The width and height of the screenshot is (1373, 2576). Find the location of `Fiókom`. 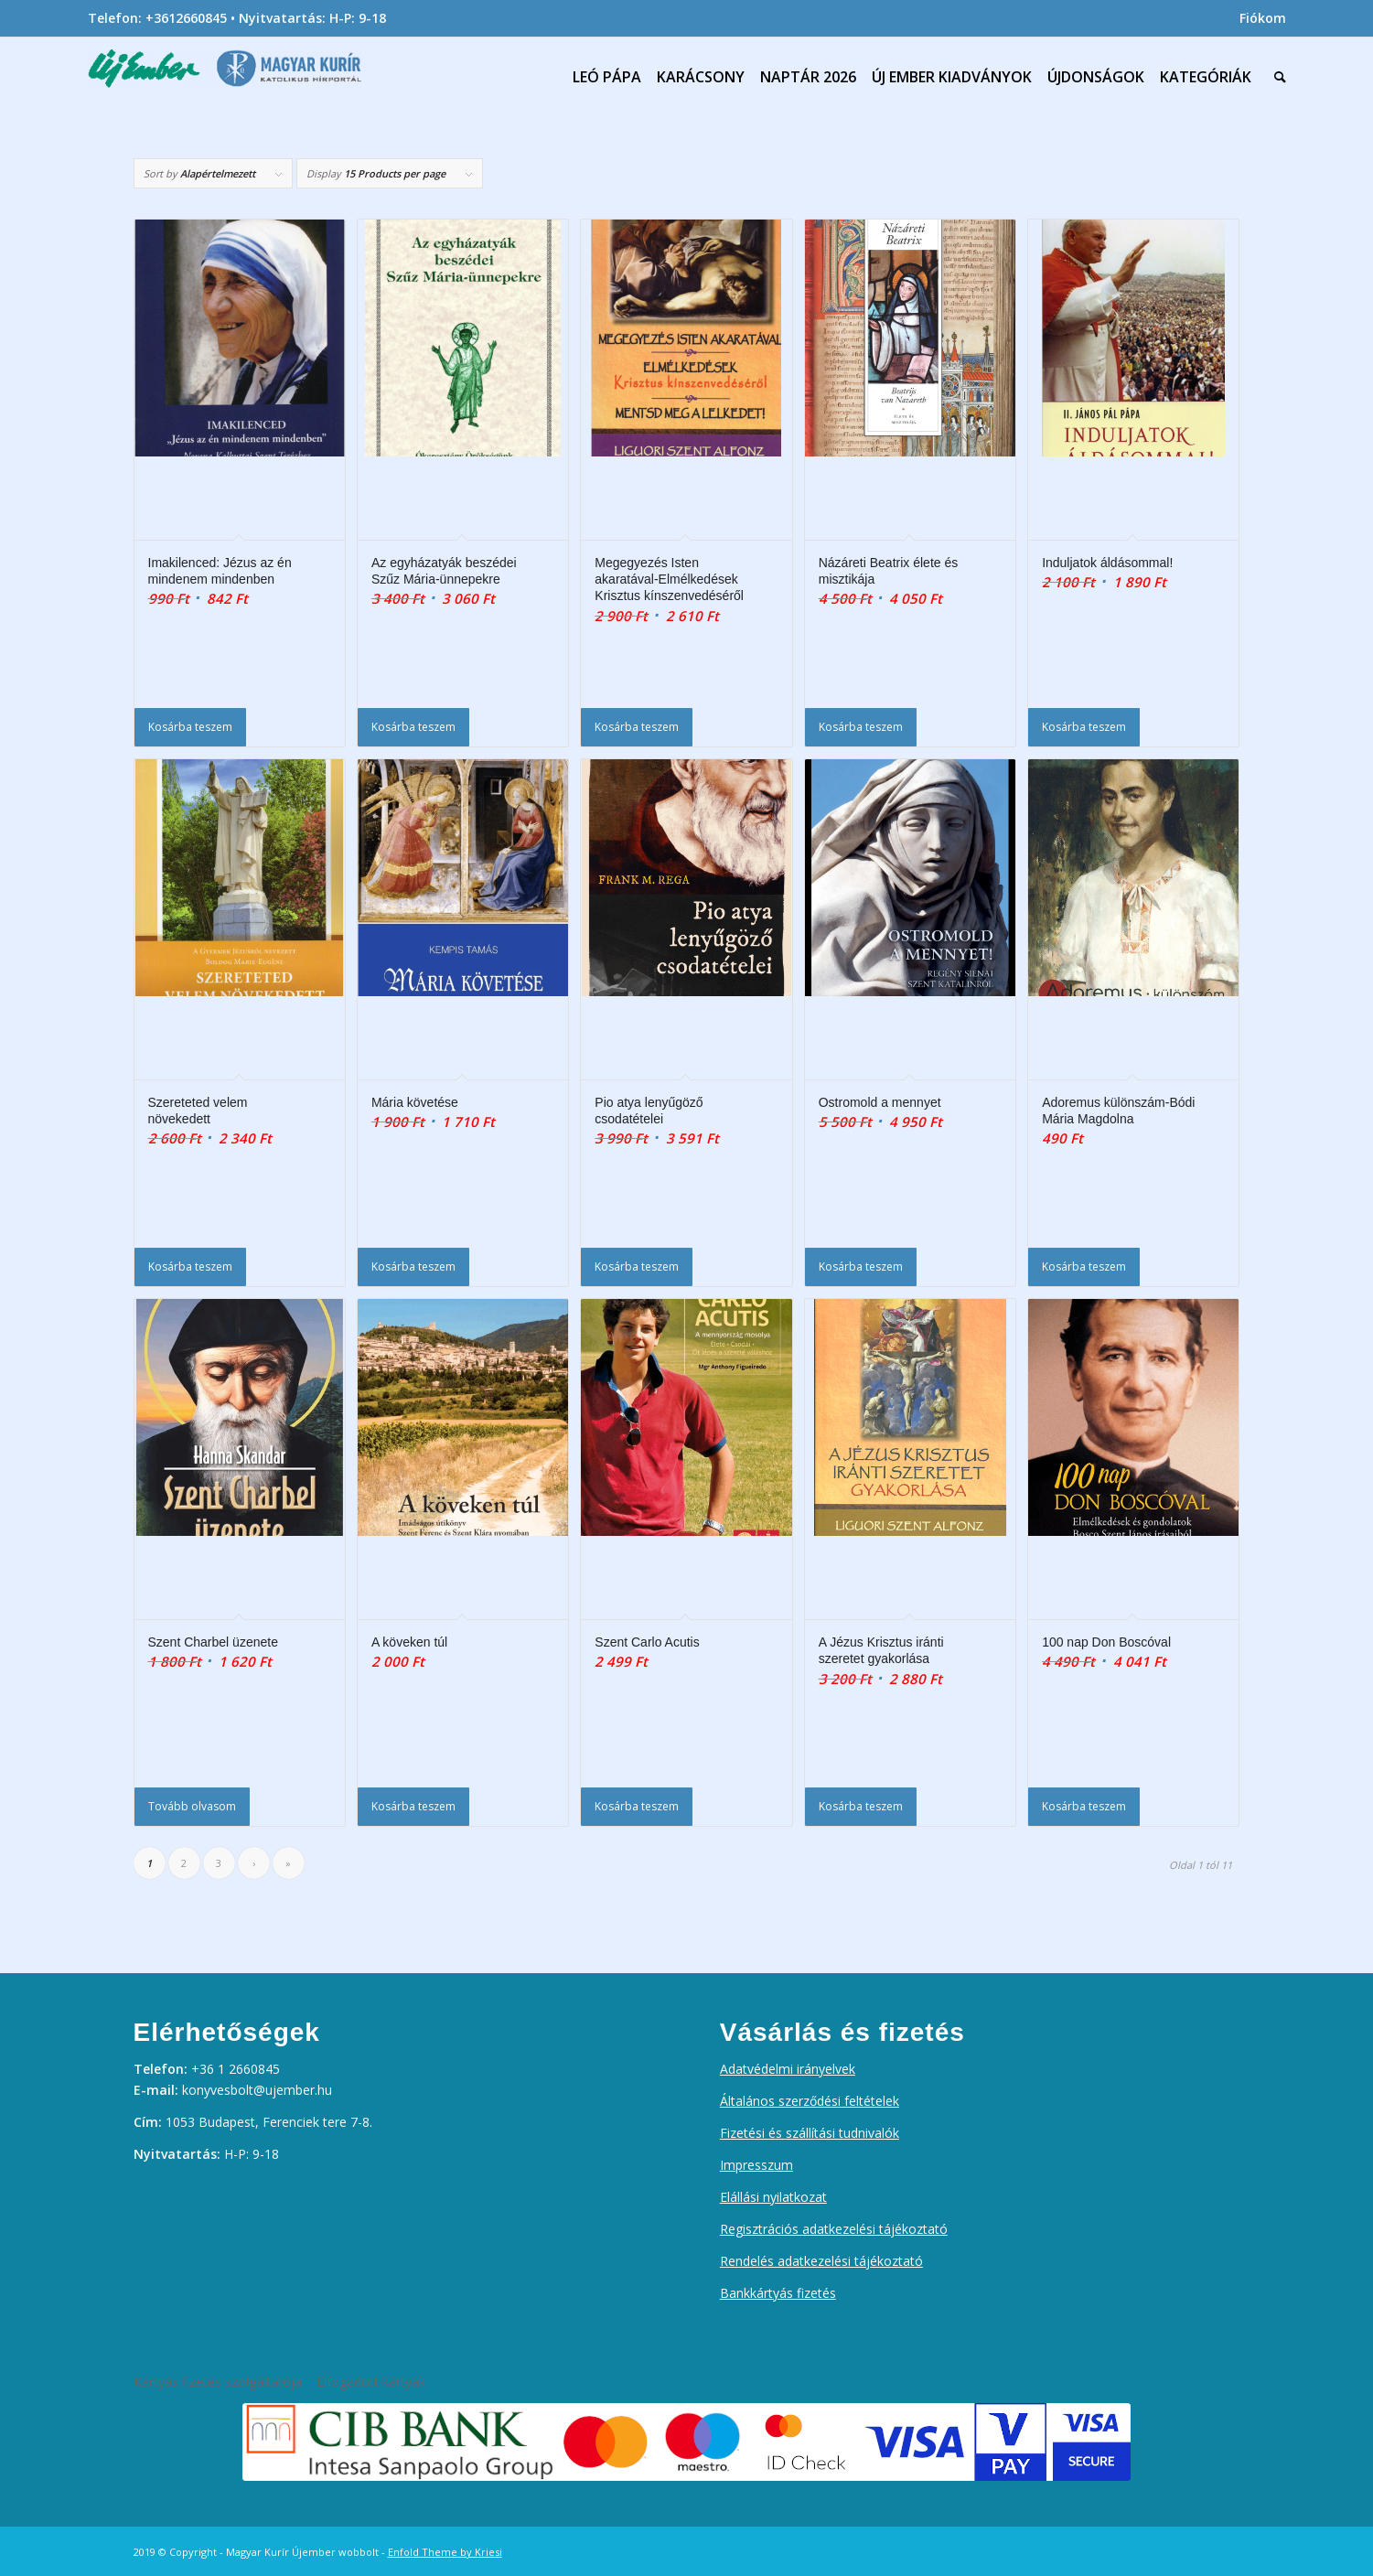

Fiókom is located at coordinates (1262, 18).